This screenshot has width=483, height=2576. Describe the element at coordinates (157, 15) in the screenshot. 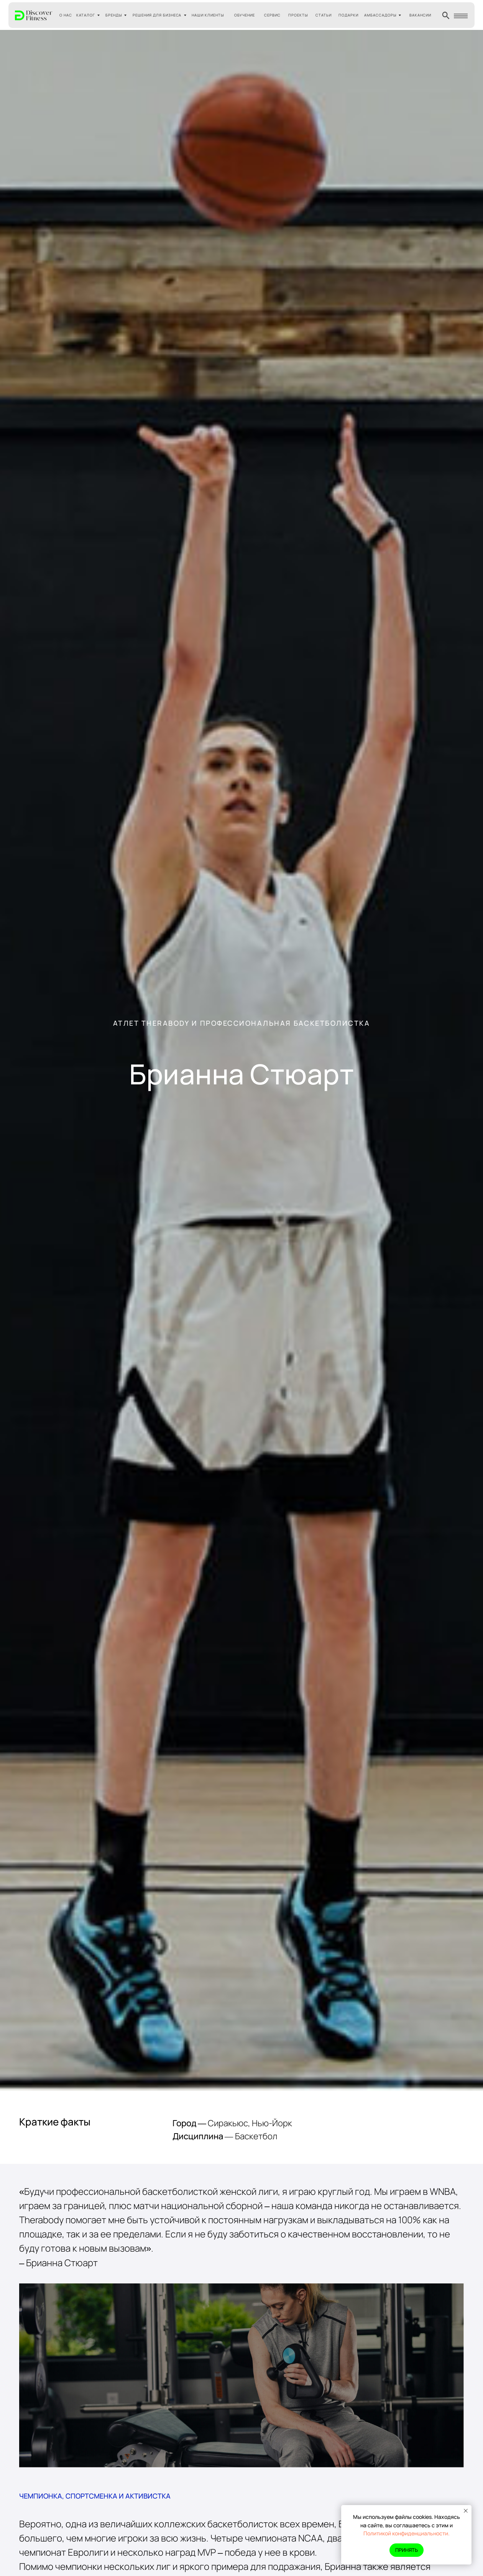

I see `РЕШЕНИЯ ДЛЯ БИЗНЕСА` at that location.